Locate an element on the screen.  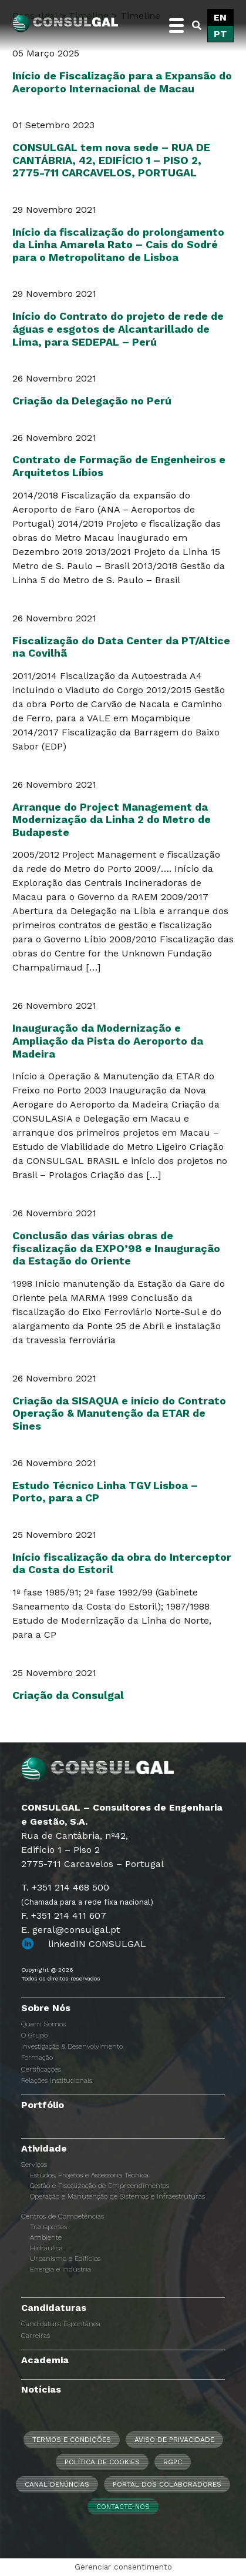
Quem Somos is located at coordinates (43, 2024).